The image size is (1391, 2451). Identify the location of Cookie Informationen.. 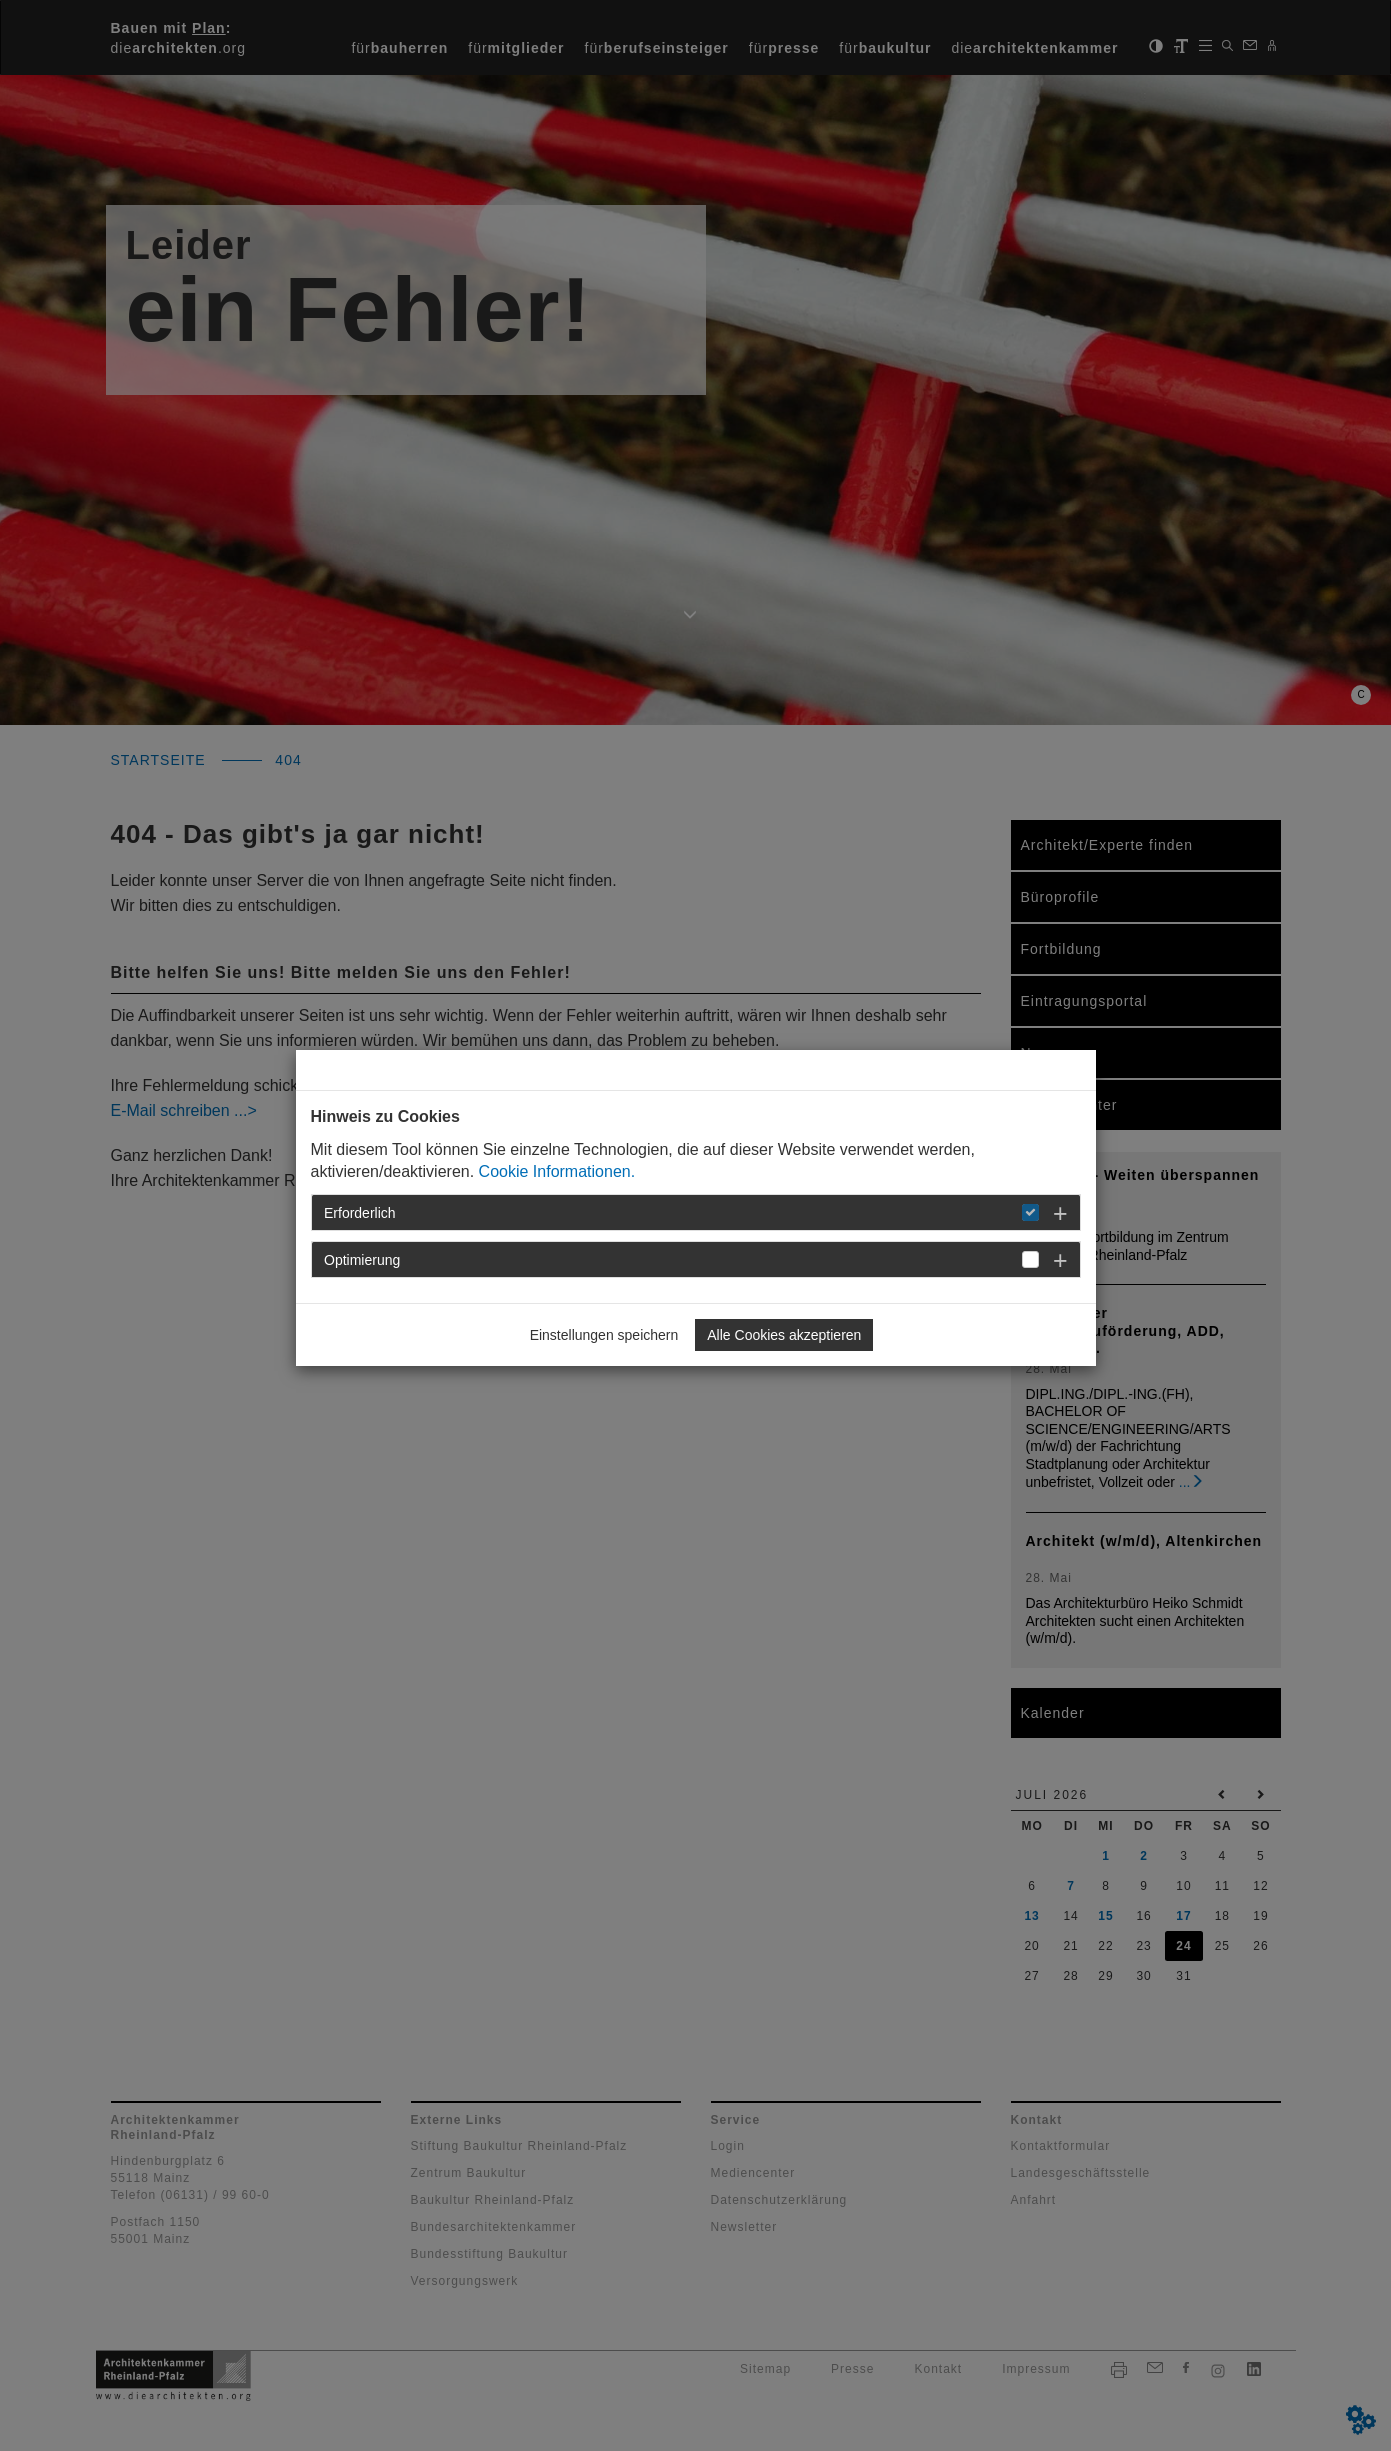
(557, 1171).